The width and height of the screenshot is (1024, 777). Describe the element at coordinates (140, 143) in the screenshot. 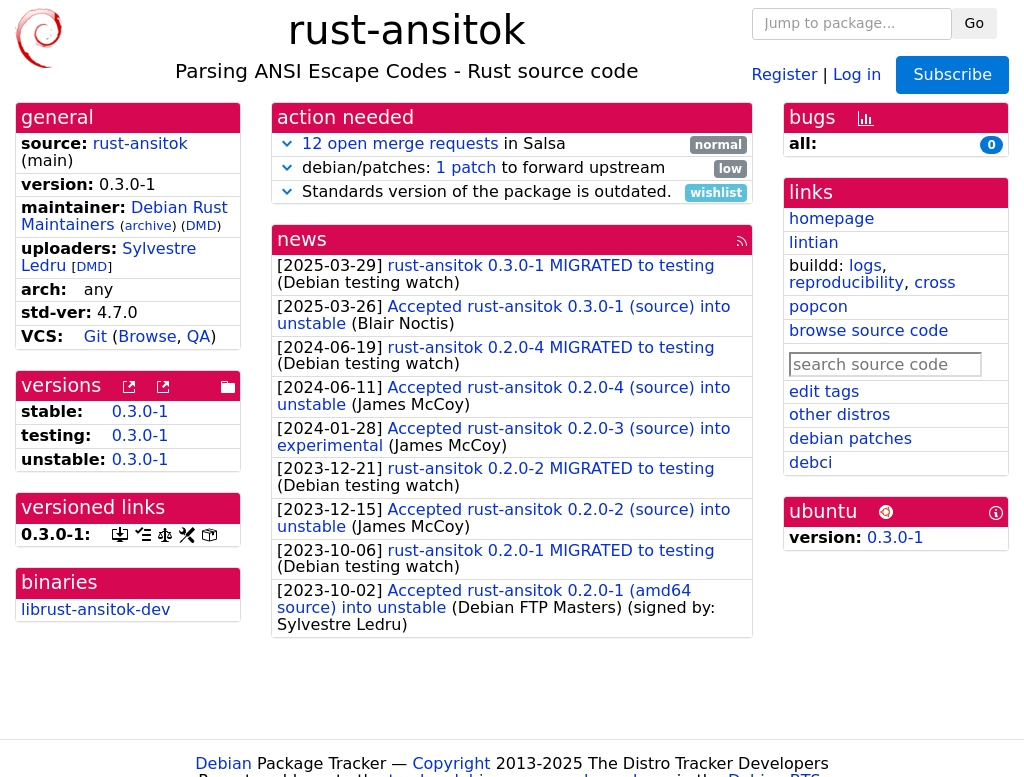

I see `rust-ansitok` at that location.